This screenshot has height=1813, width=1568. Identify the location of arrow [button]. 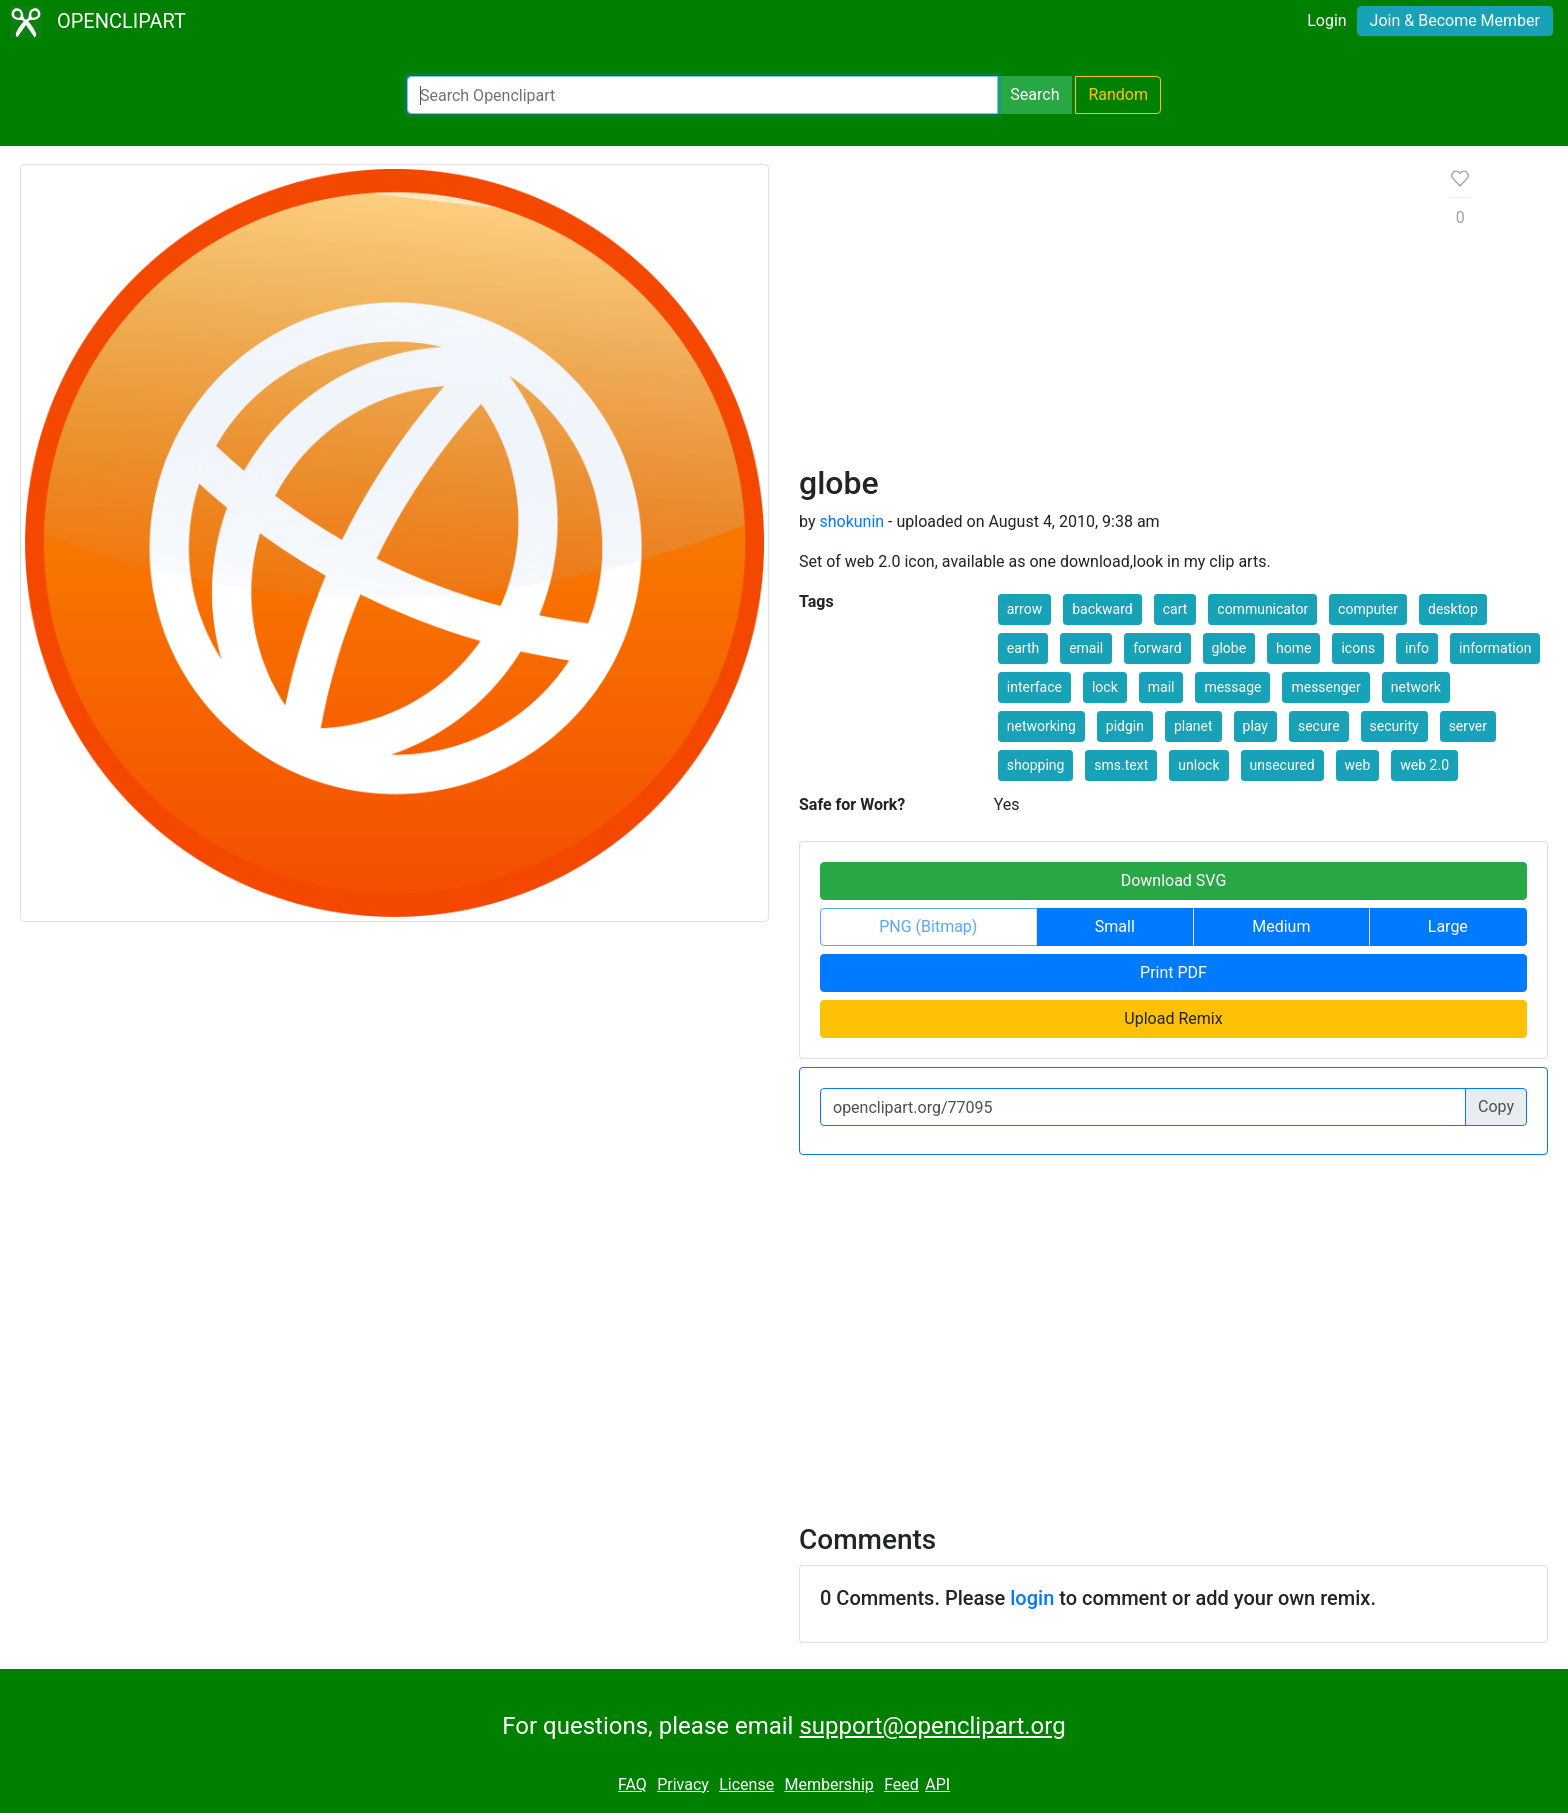
(1024, 609).